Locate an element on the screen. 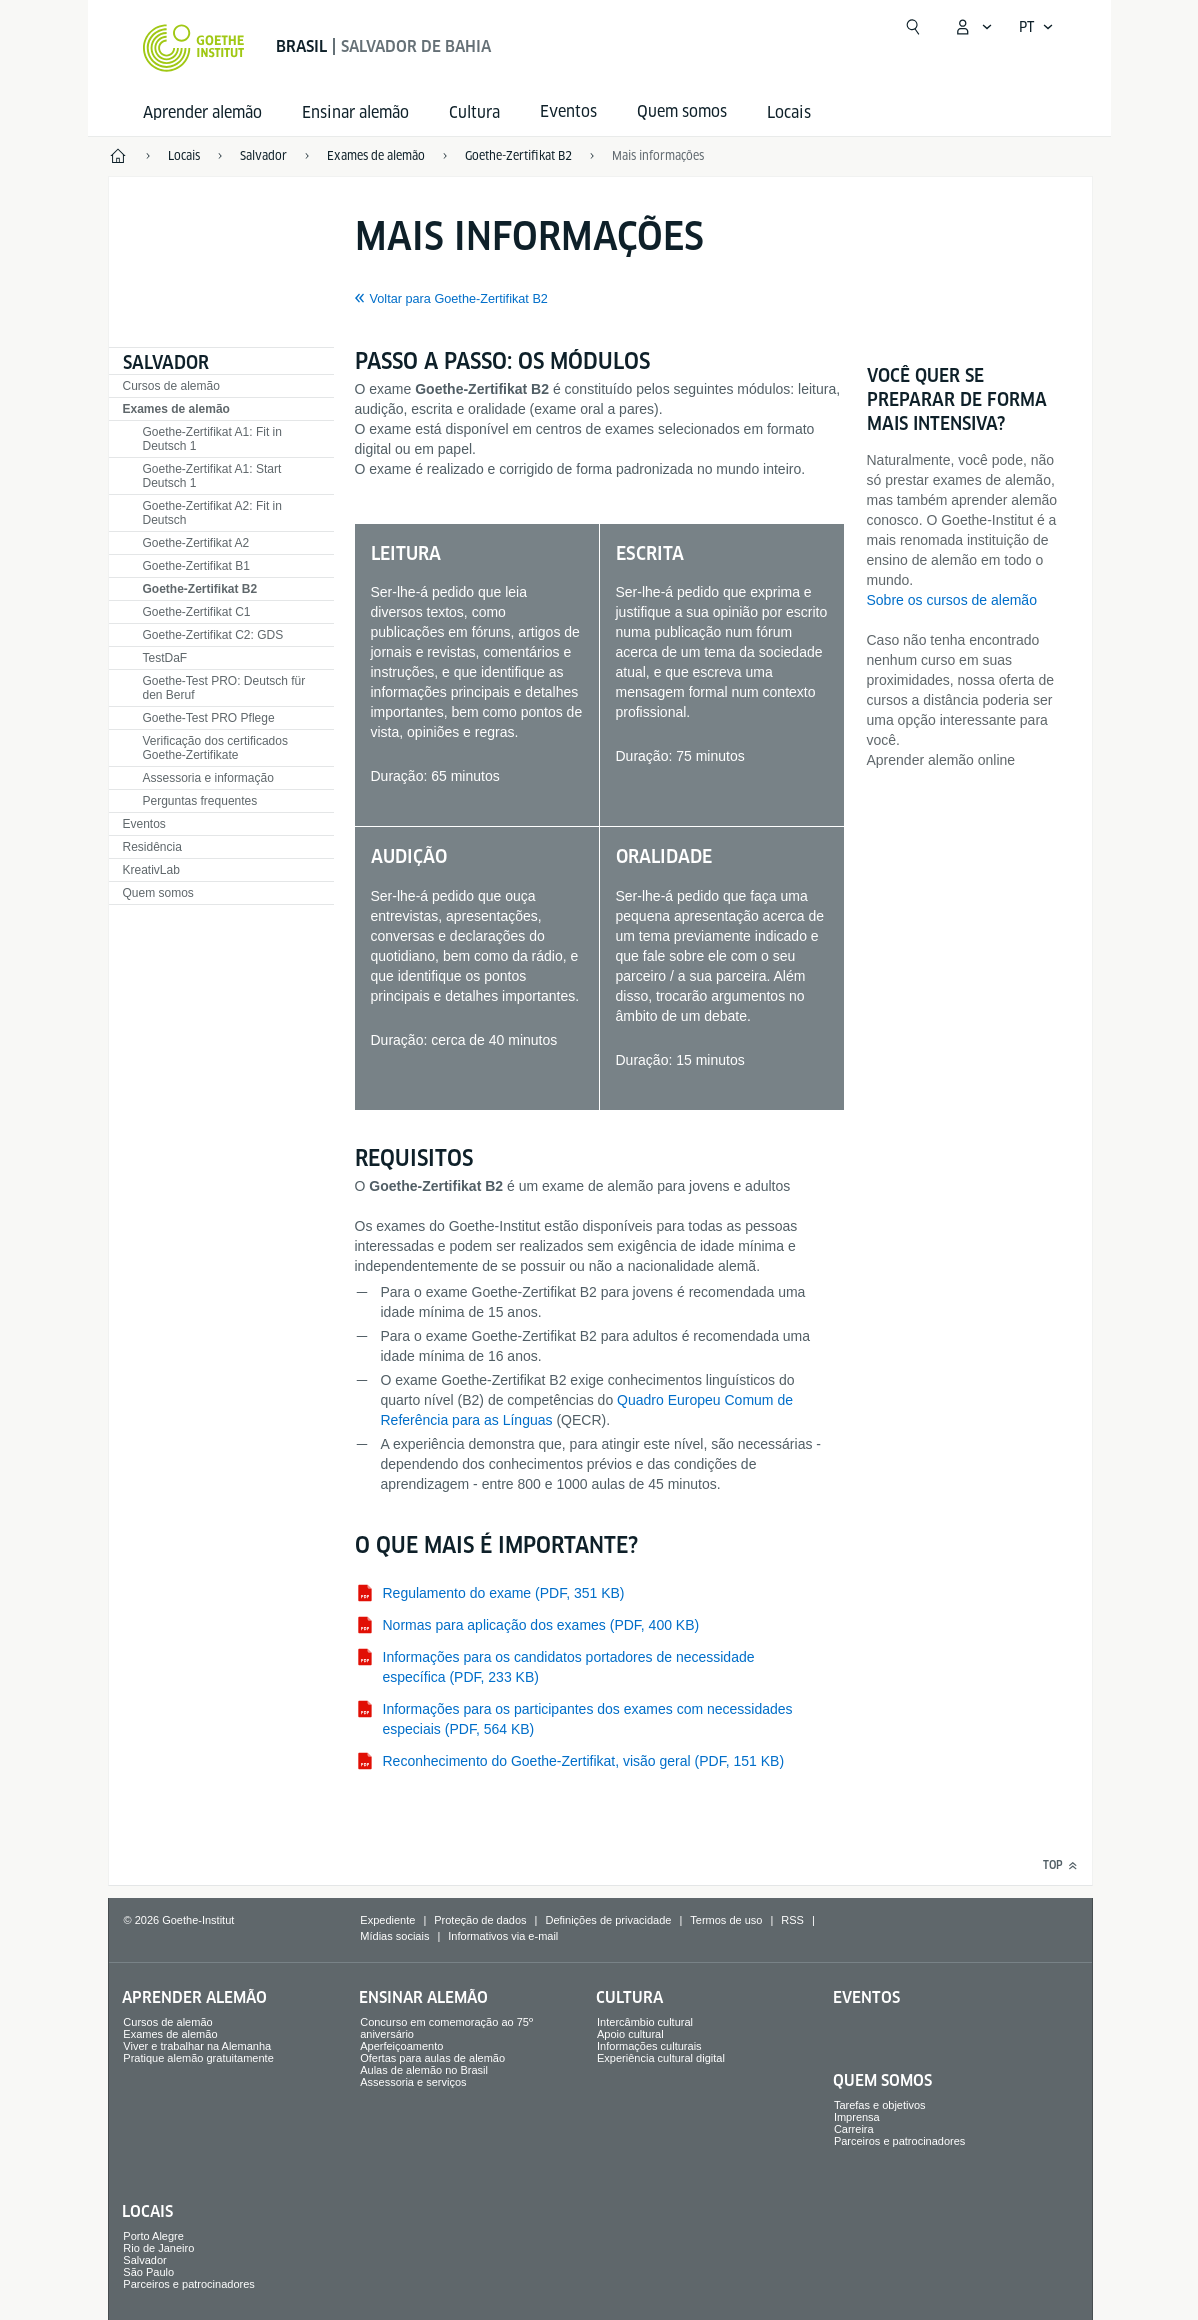 The height and width of the screenshot is (2320, 1198). [Startseite Goethe-Institut] is located at coordinates (193, 48).